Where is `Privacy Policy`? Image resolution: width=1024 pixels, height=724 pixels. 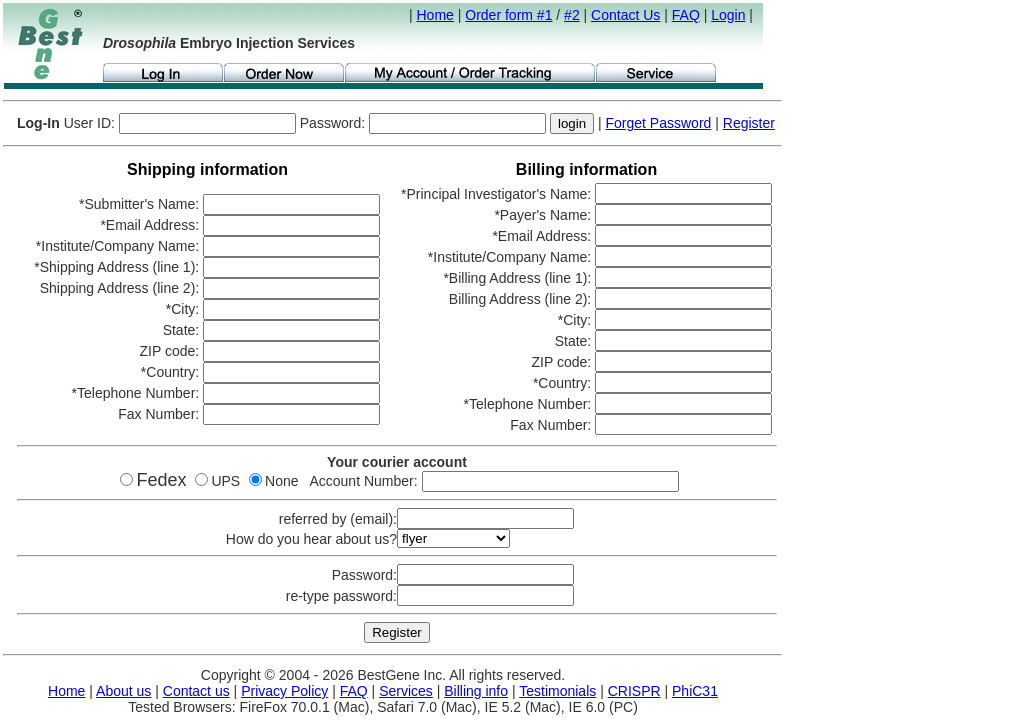 Privacy Policy is located at coordinates (284, 691).